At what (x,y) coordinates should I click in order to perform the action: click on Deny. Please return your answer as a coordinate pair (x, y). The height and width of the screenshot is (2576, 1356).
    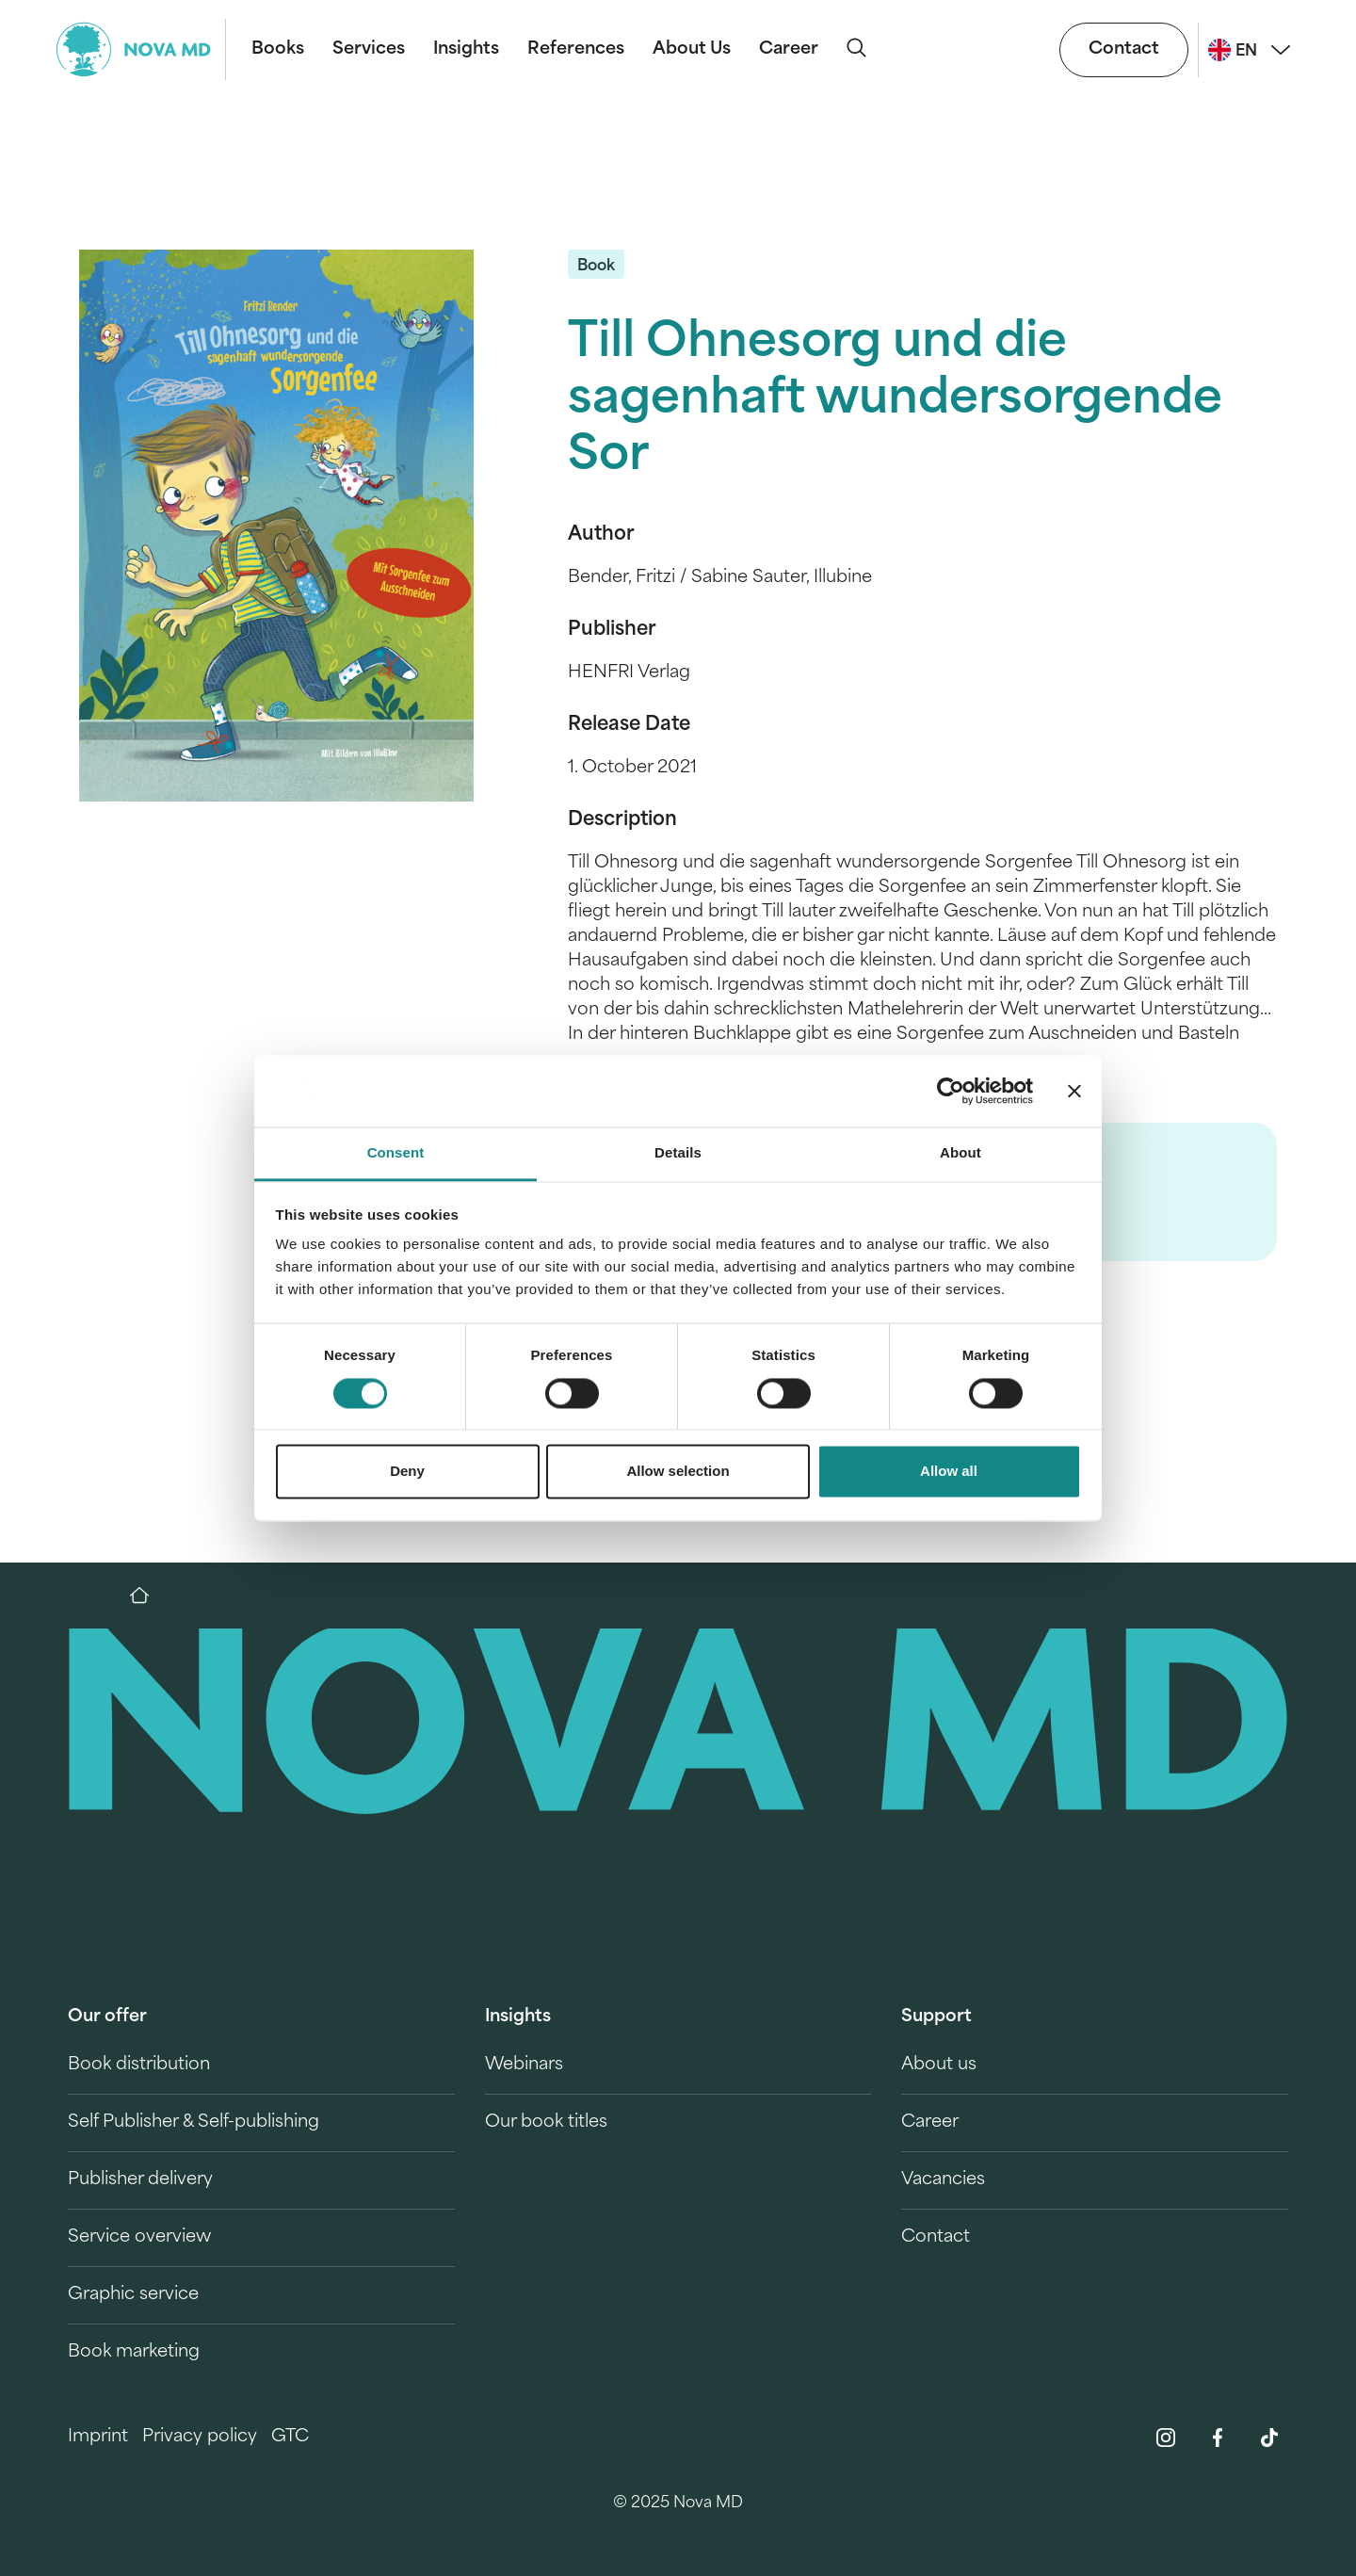
    Looking at the image, I should click on (407, 1472).